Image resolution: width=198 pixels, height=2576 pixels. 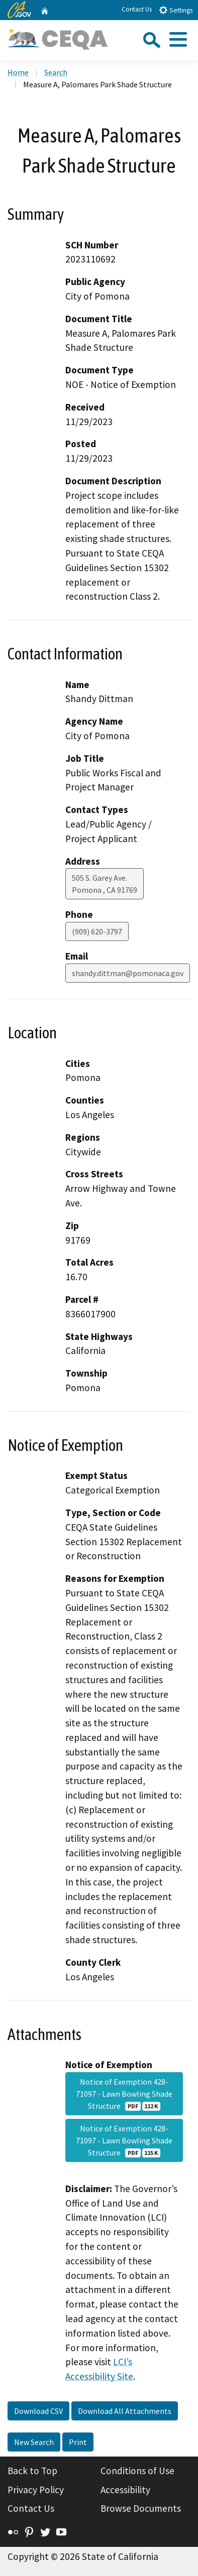 What do you see at coordinates (78, 2442) in the screenshot?
I see `Print` at bounding box center [78, 2442].